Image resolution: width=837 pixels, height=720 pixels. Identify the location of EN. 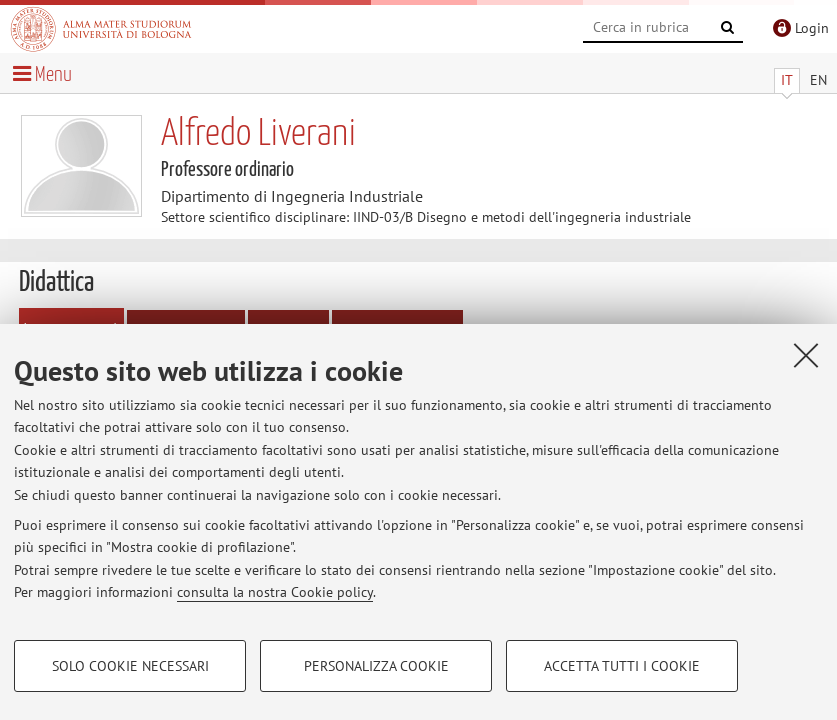
(818, 80).